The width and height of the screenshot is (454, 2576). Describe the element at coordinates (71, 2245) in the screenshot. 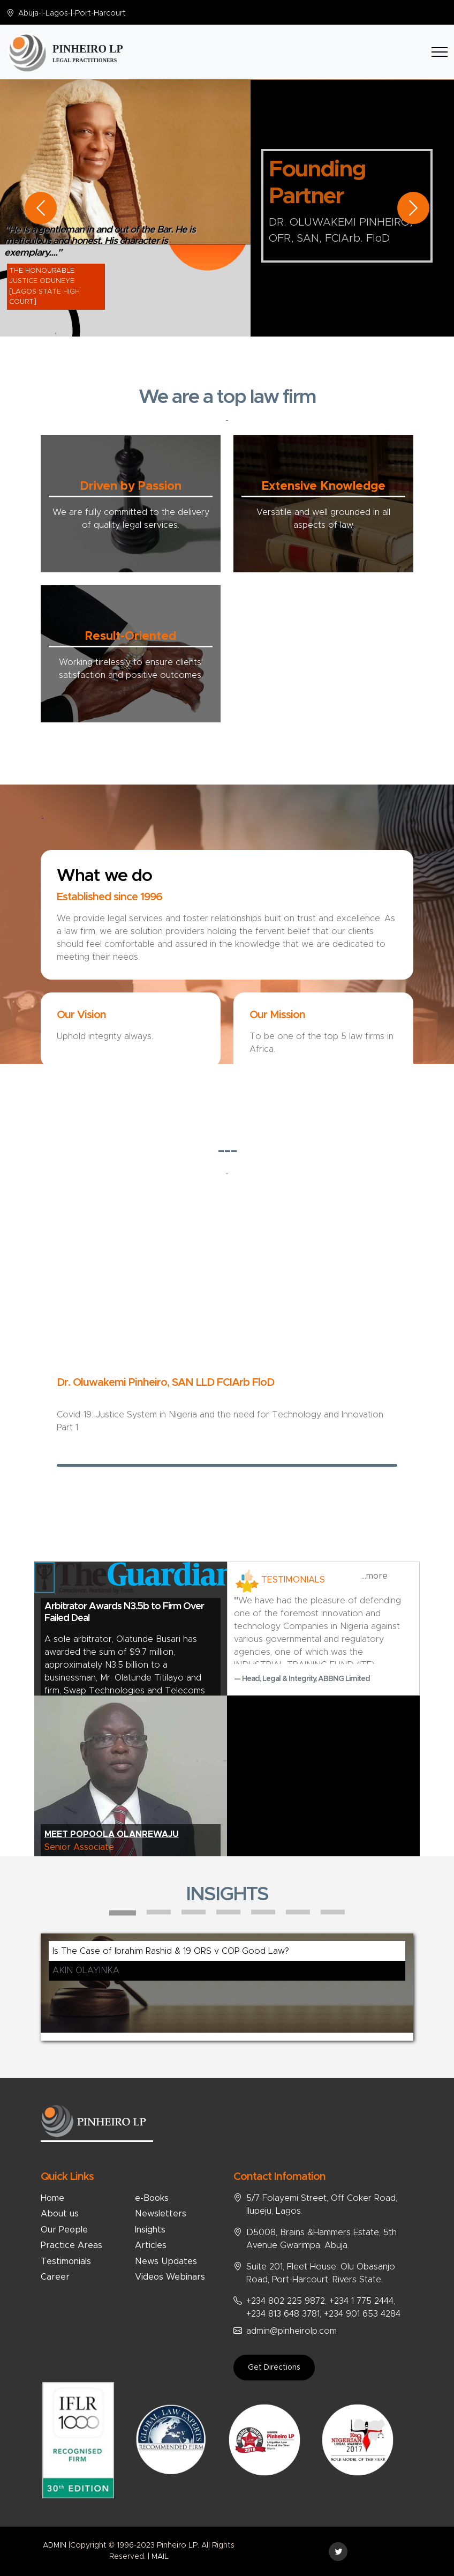

I see `Practice Areas` at that location.